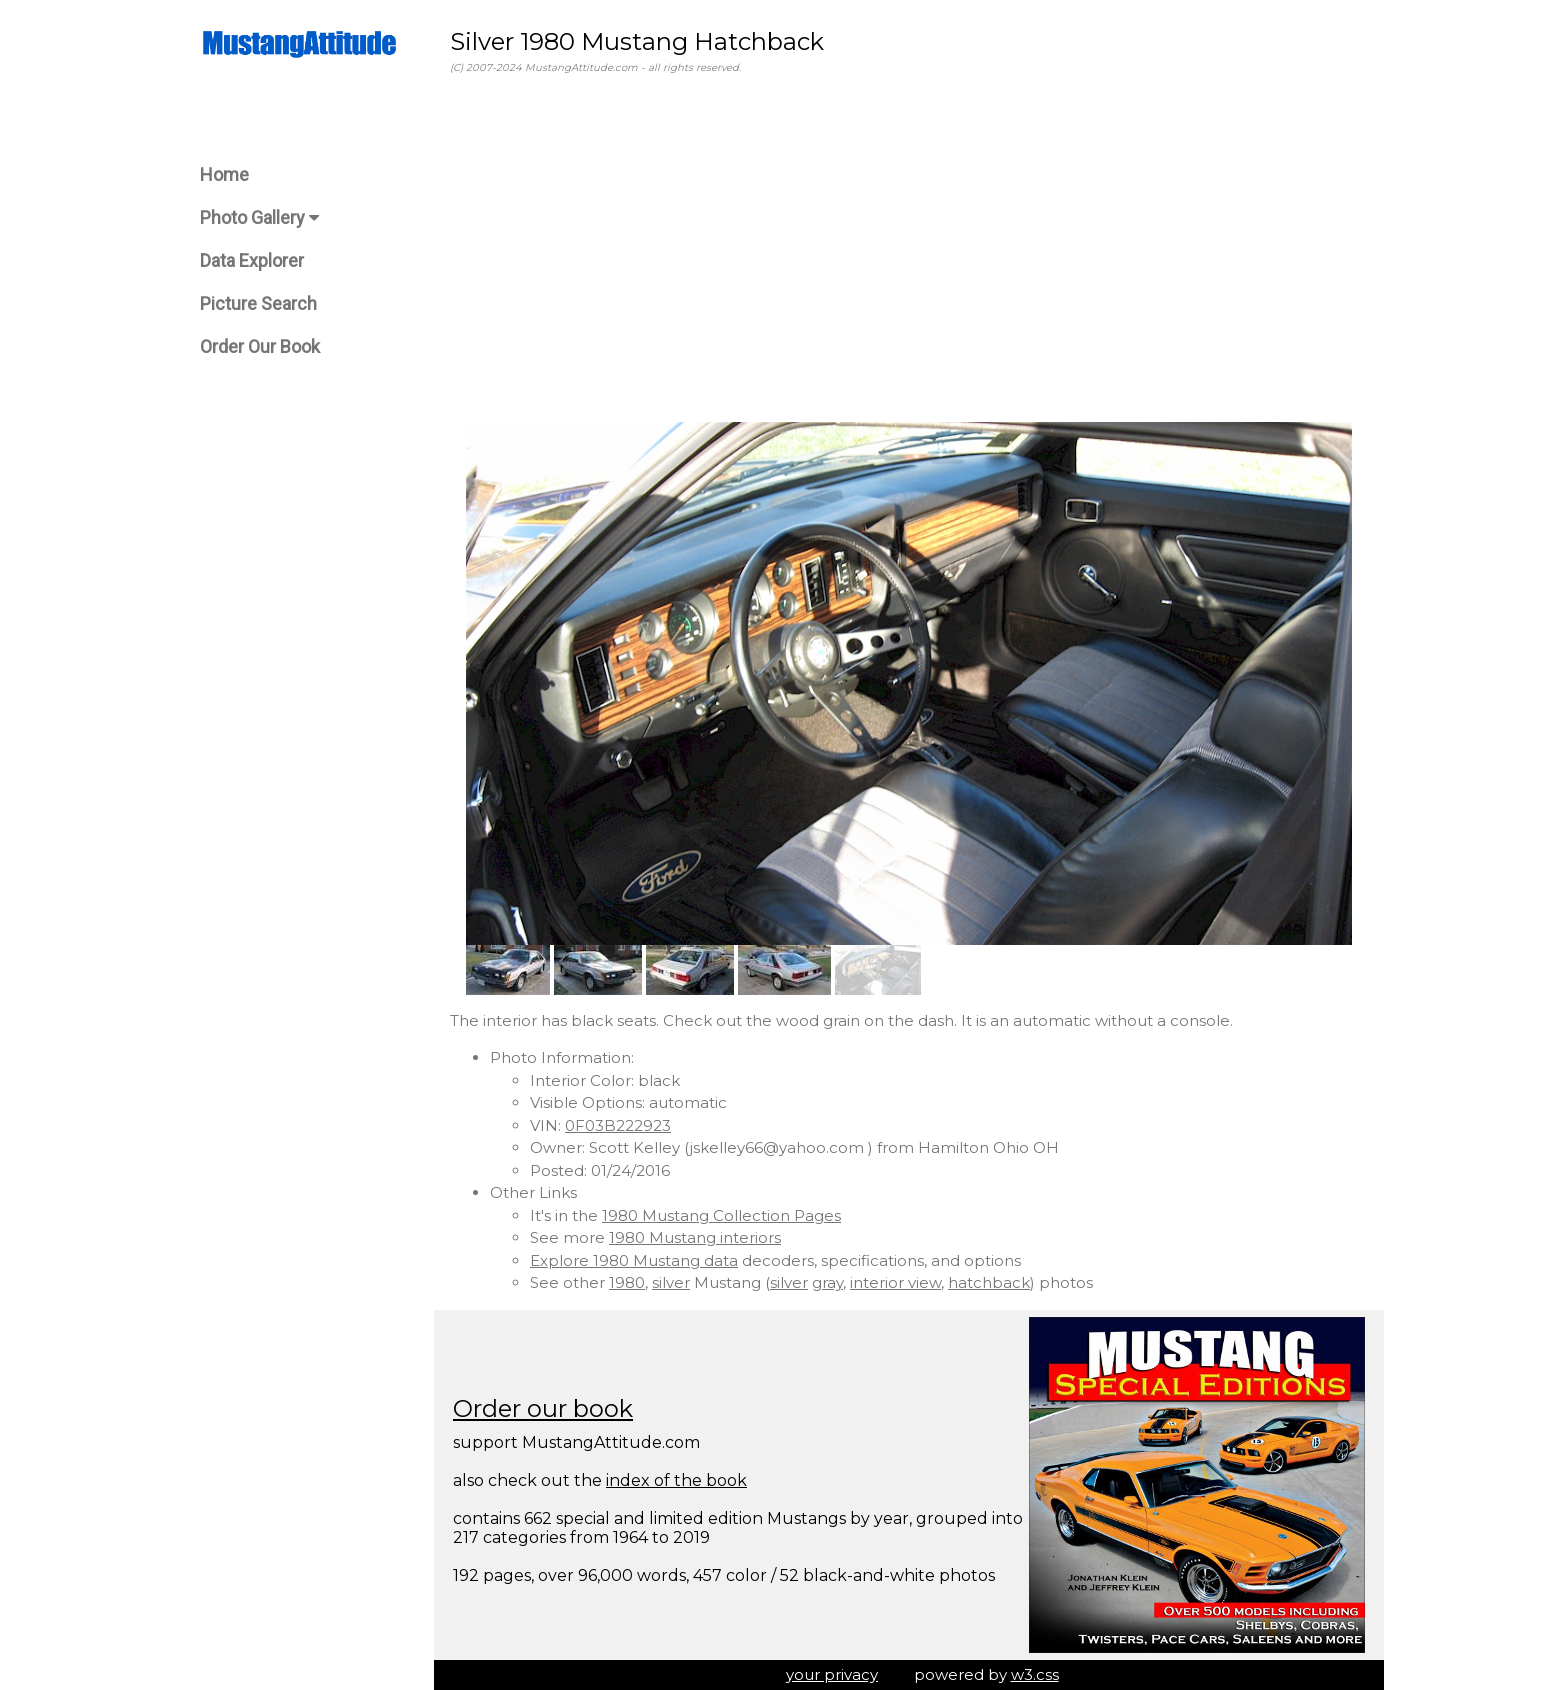 Image resolution: width=1568 pixels, height=1690 pixels. I want to click on Explore 1980 Mustang data, so click(634, 1260).